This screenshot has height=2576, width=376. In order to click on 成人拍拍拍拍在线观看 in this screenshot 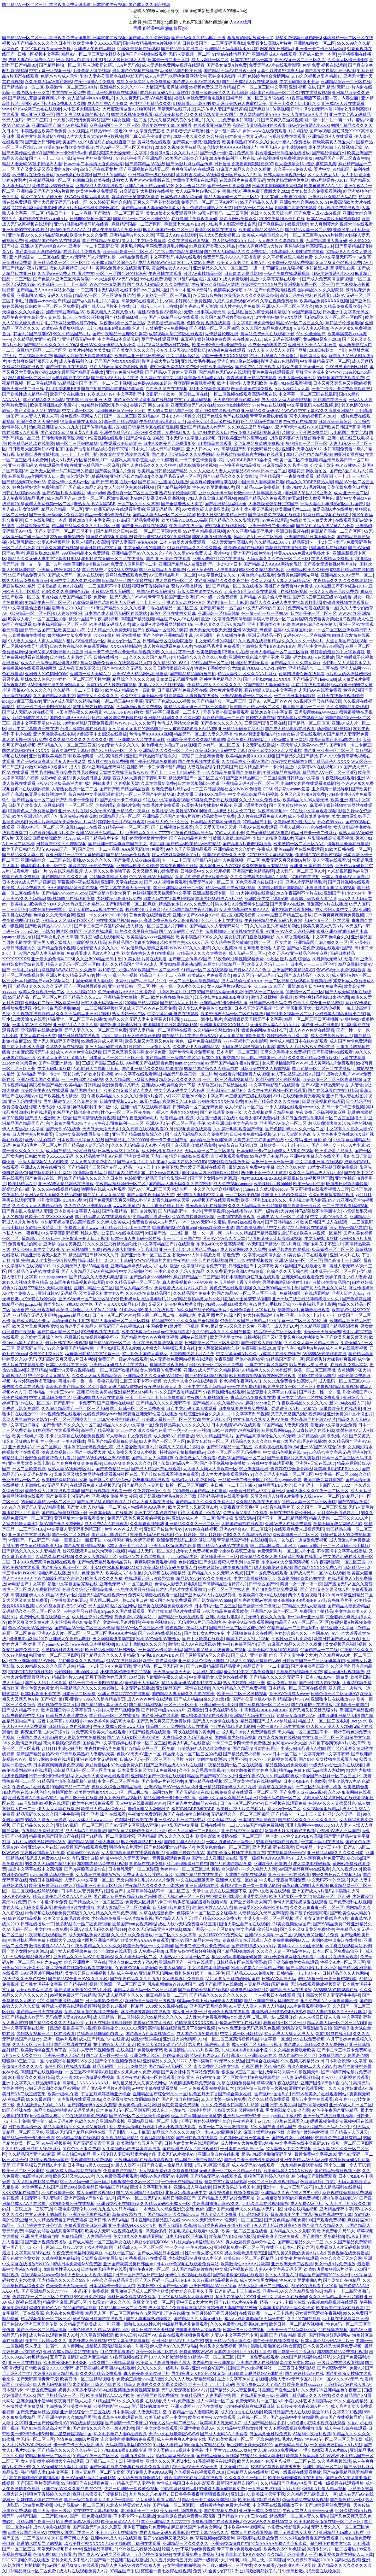, I will do `click(241, 2412)`.